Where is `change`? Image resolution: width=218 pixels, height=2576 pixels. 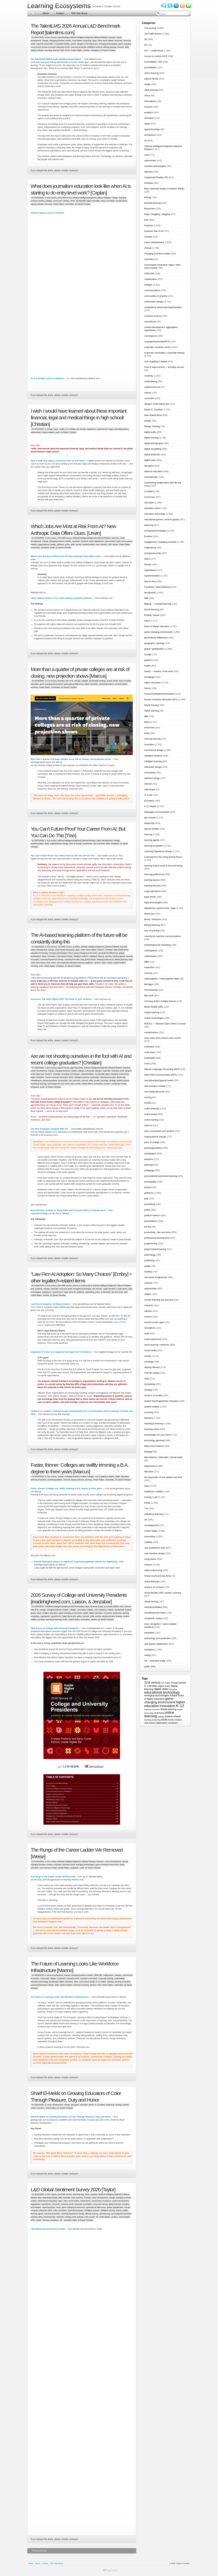 change is located at coordinates (45, 41).